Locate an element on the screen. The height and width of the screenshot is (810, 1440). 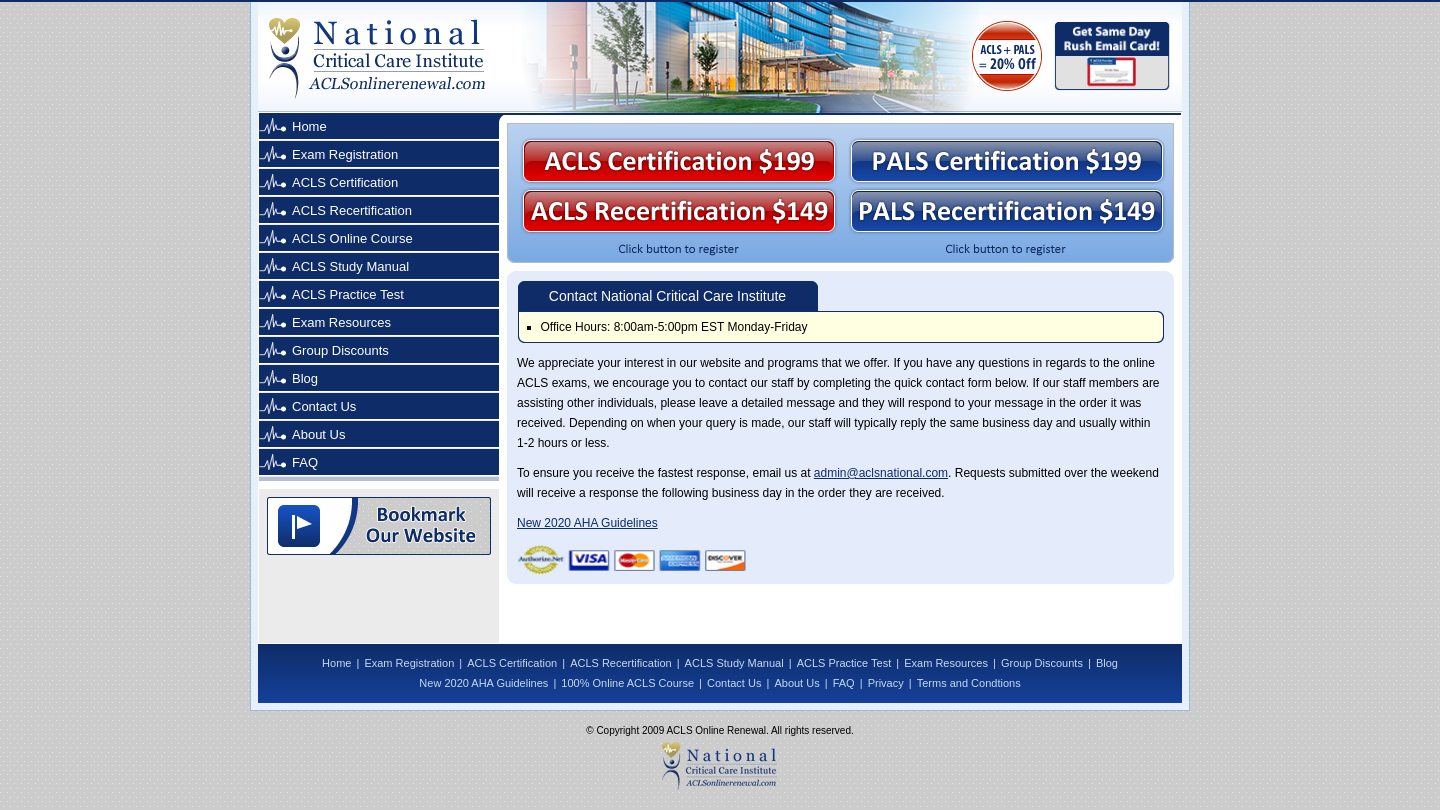
About Us is located at coordinates (318, 434).